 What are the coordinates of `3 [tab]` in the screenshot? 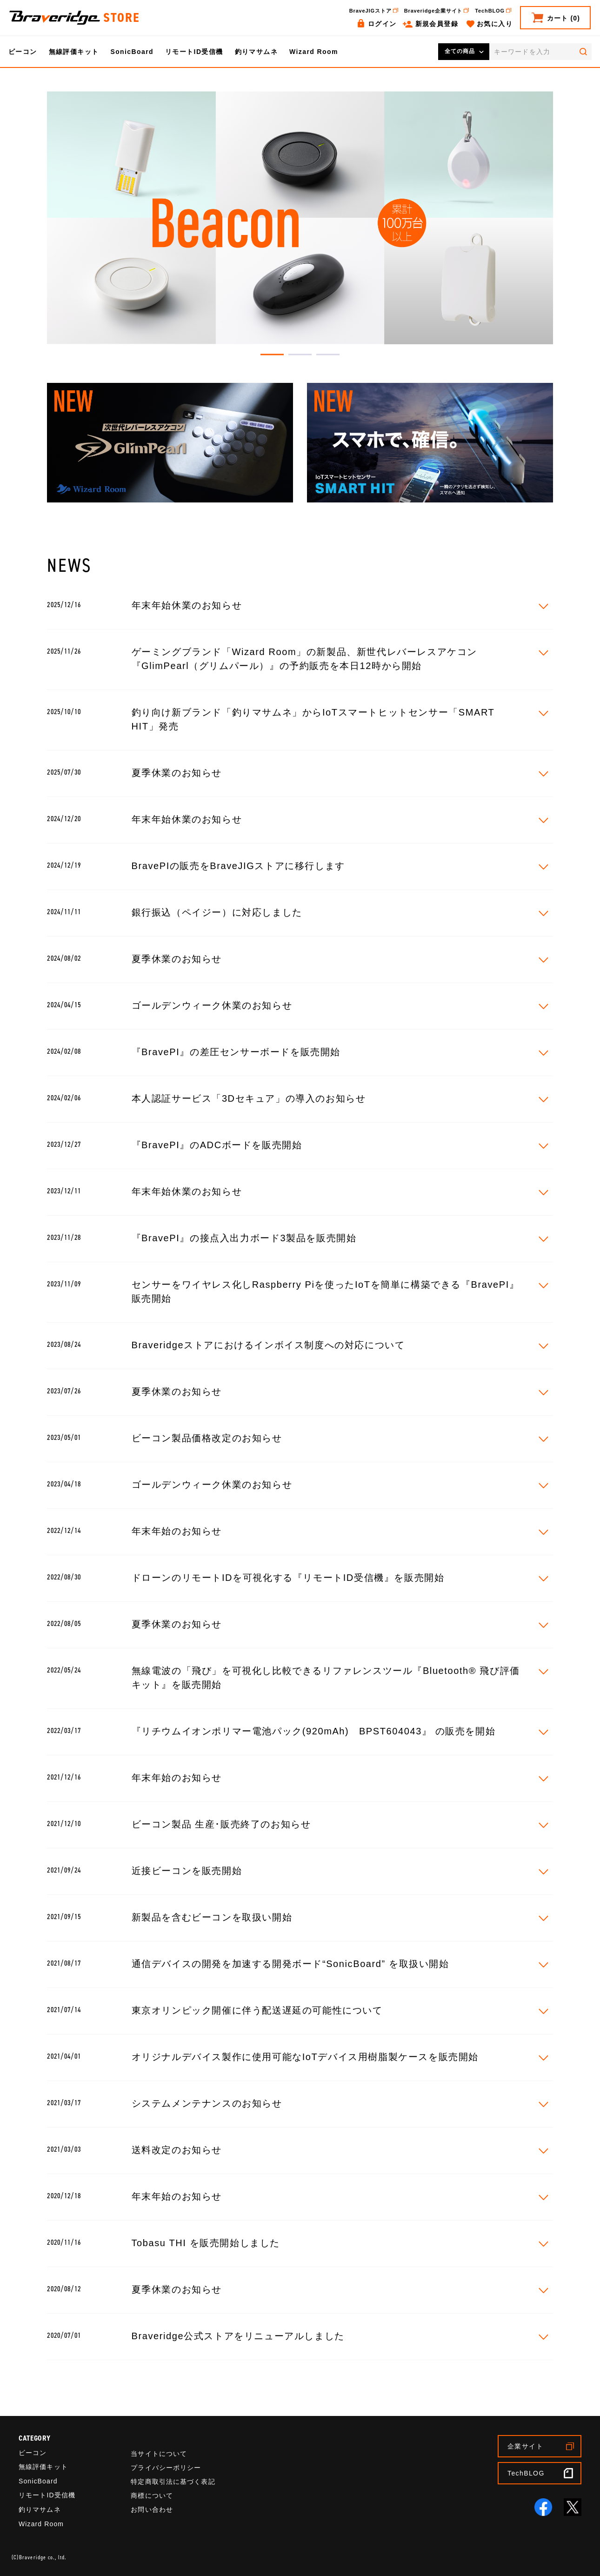 It's located at (328, 354).